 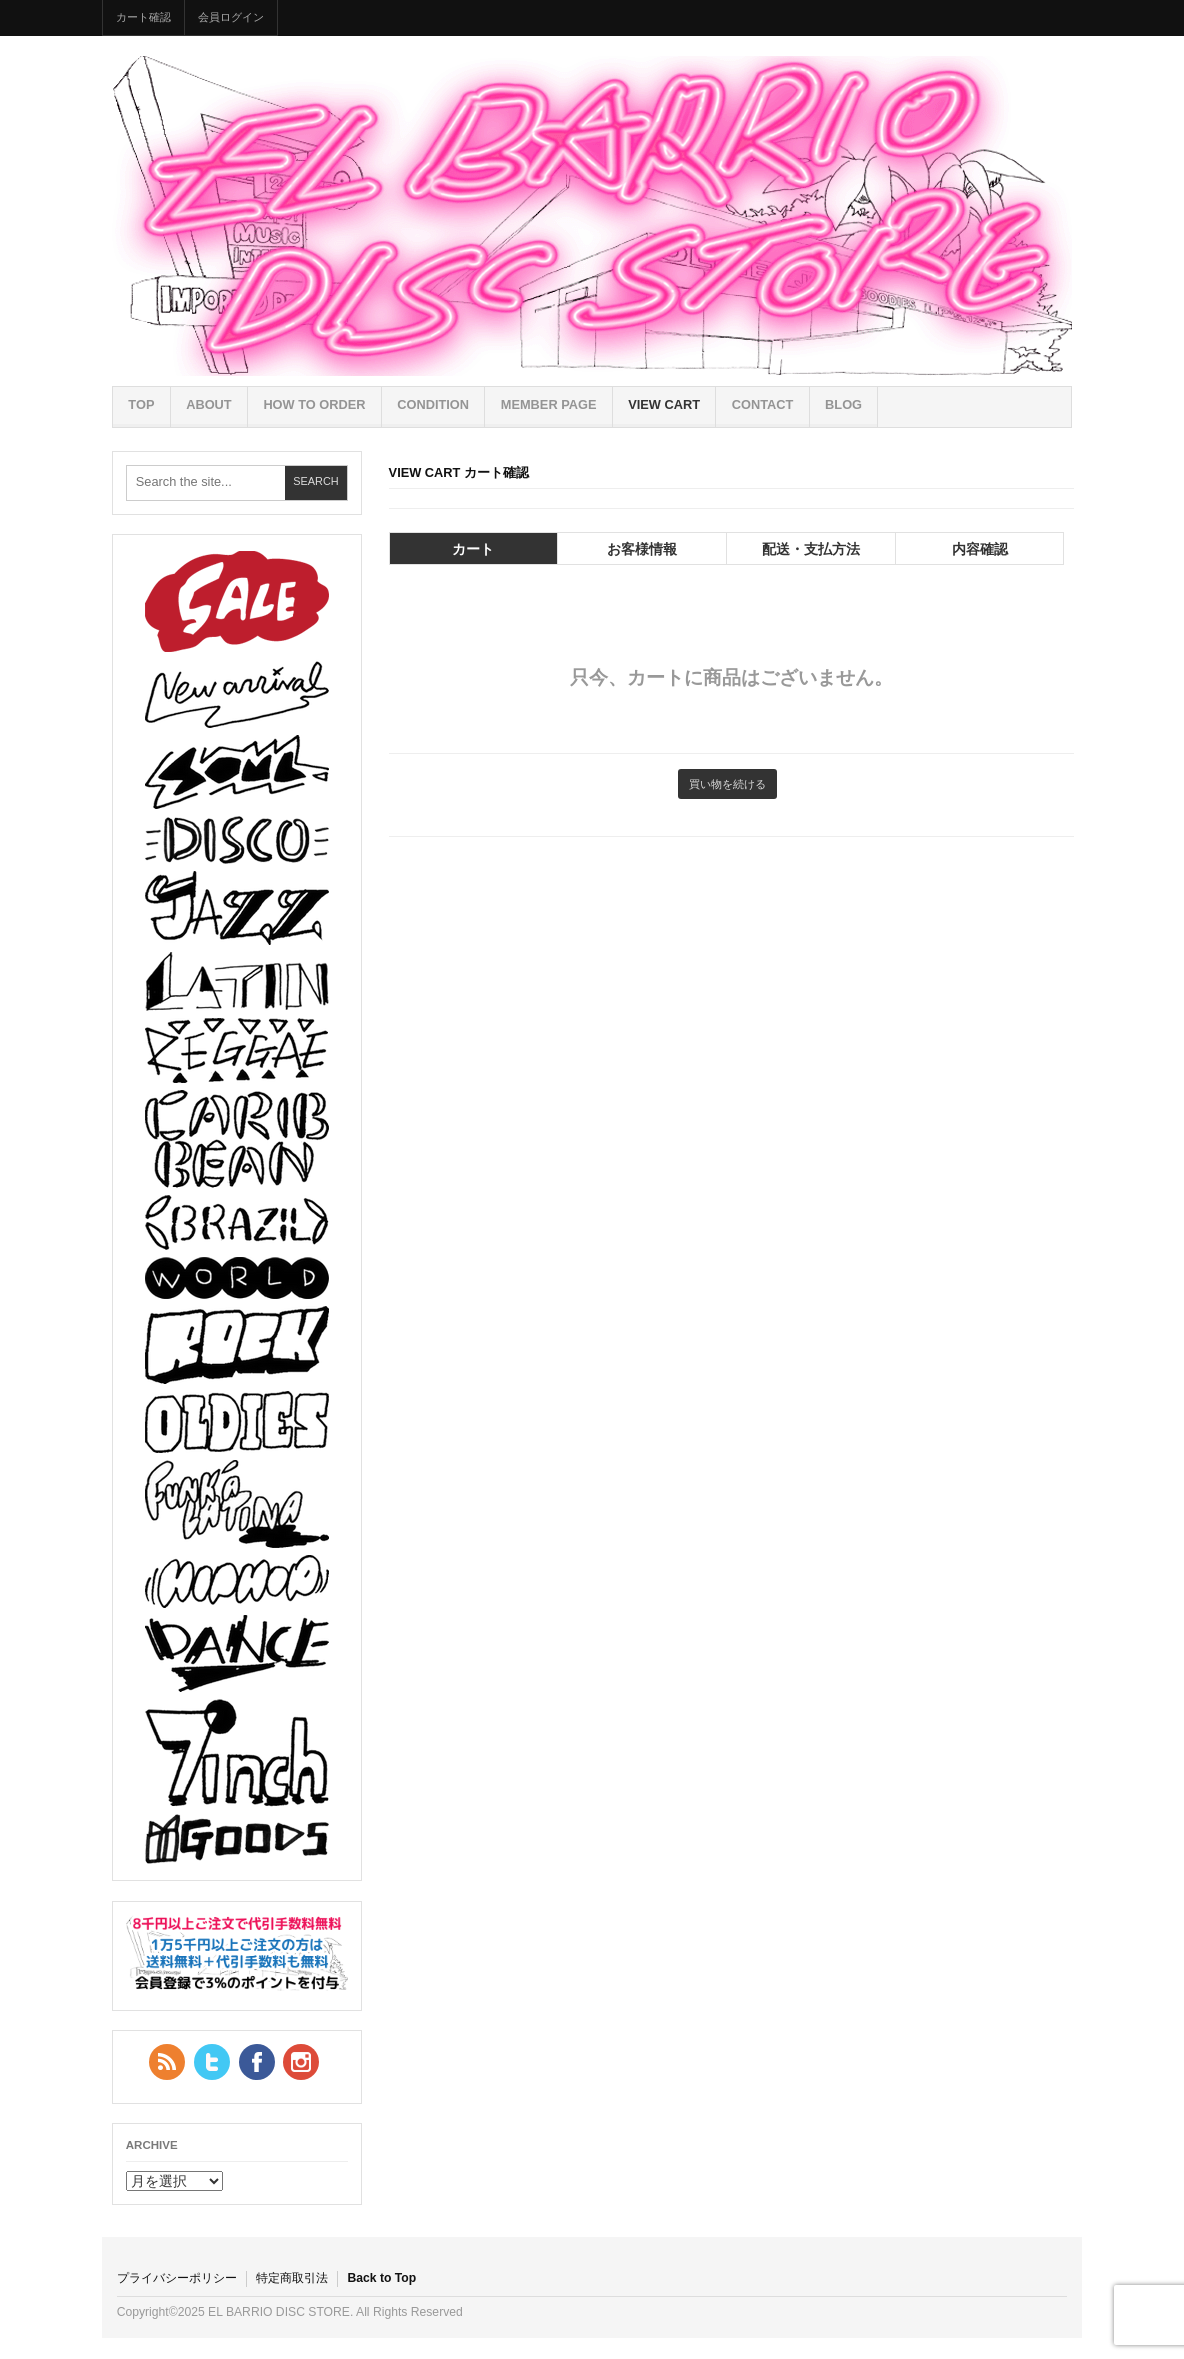 What do you see at coordinates (301, 2062) in the screenshot?
I see `YouTube` at bounding box center [301, 2062].